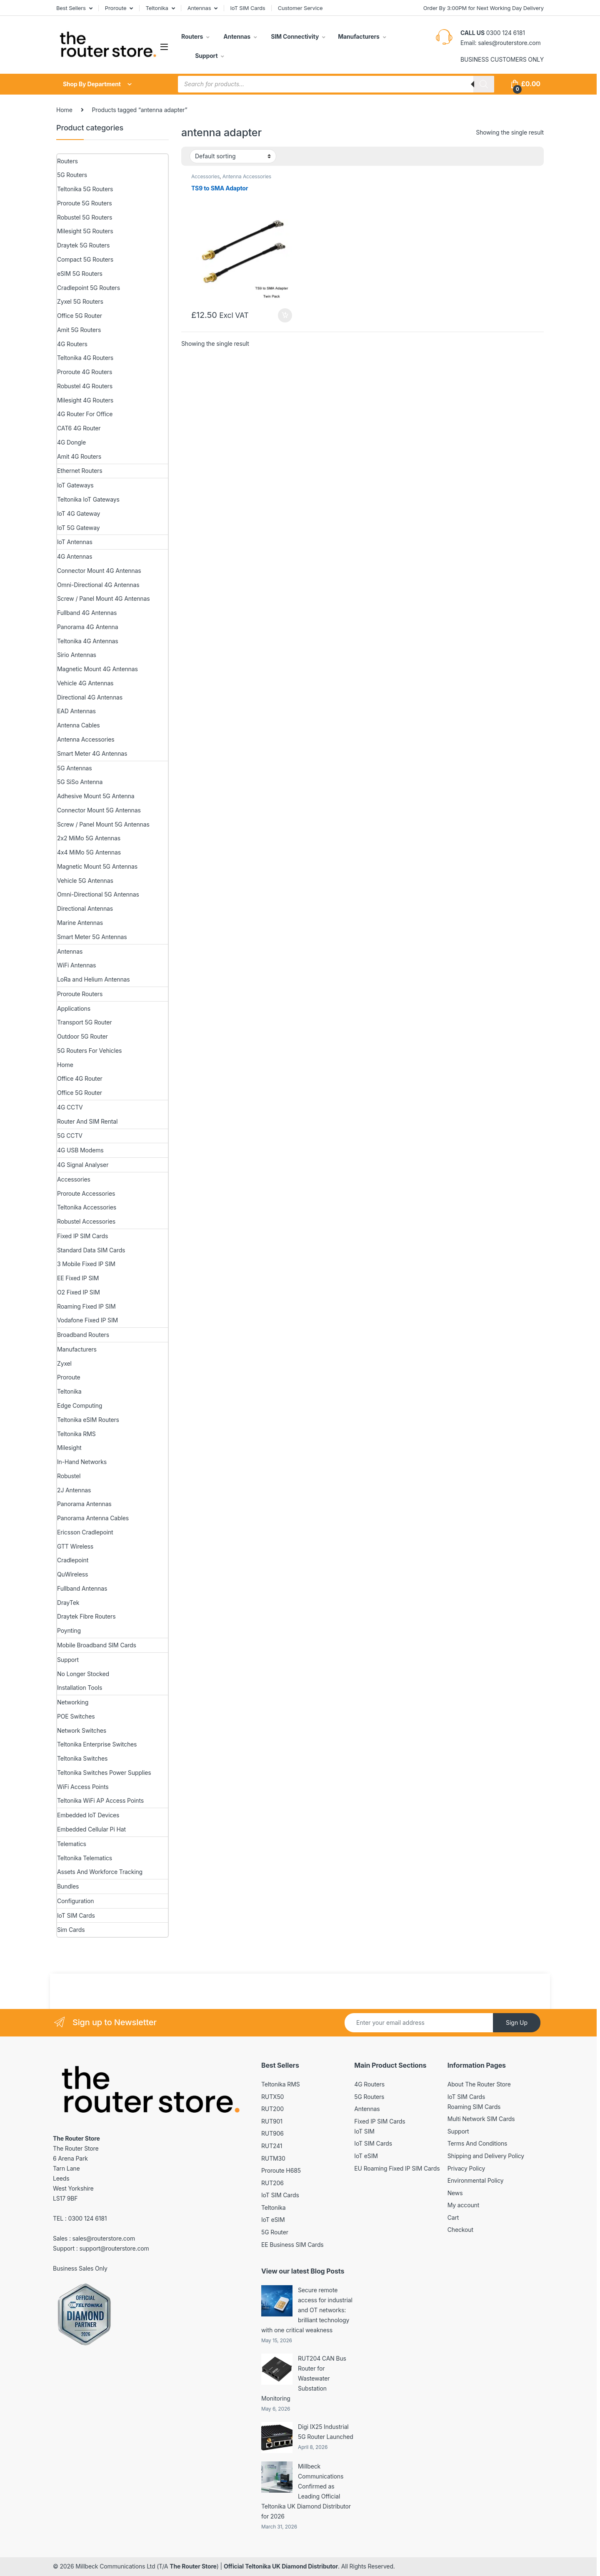 The height and width of the screenshot is (2576, 600). I want to click on Bundles, so click(68, 1886).